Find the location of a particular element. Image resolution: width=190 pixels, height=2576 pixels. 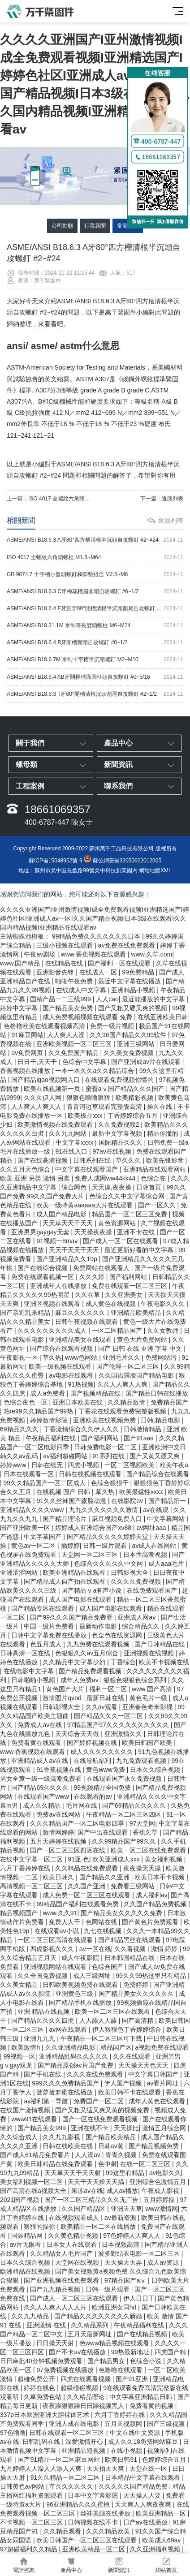

插婷婷 is located at coordinates (70, 1545).